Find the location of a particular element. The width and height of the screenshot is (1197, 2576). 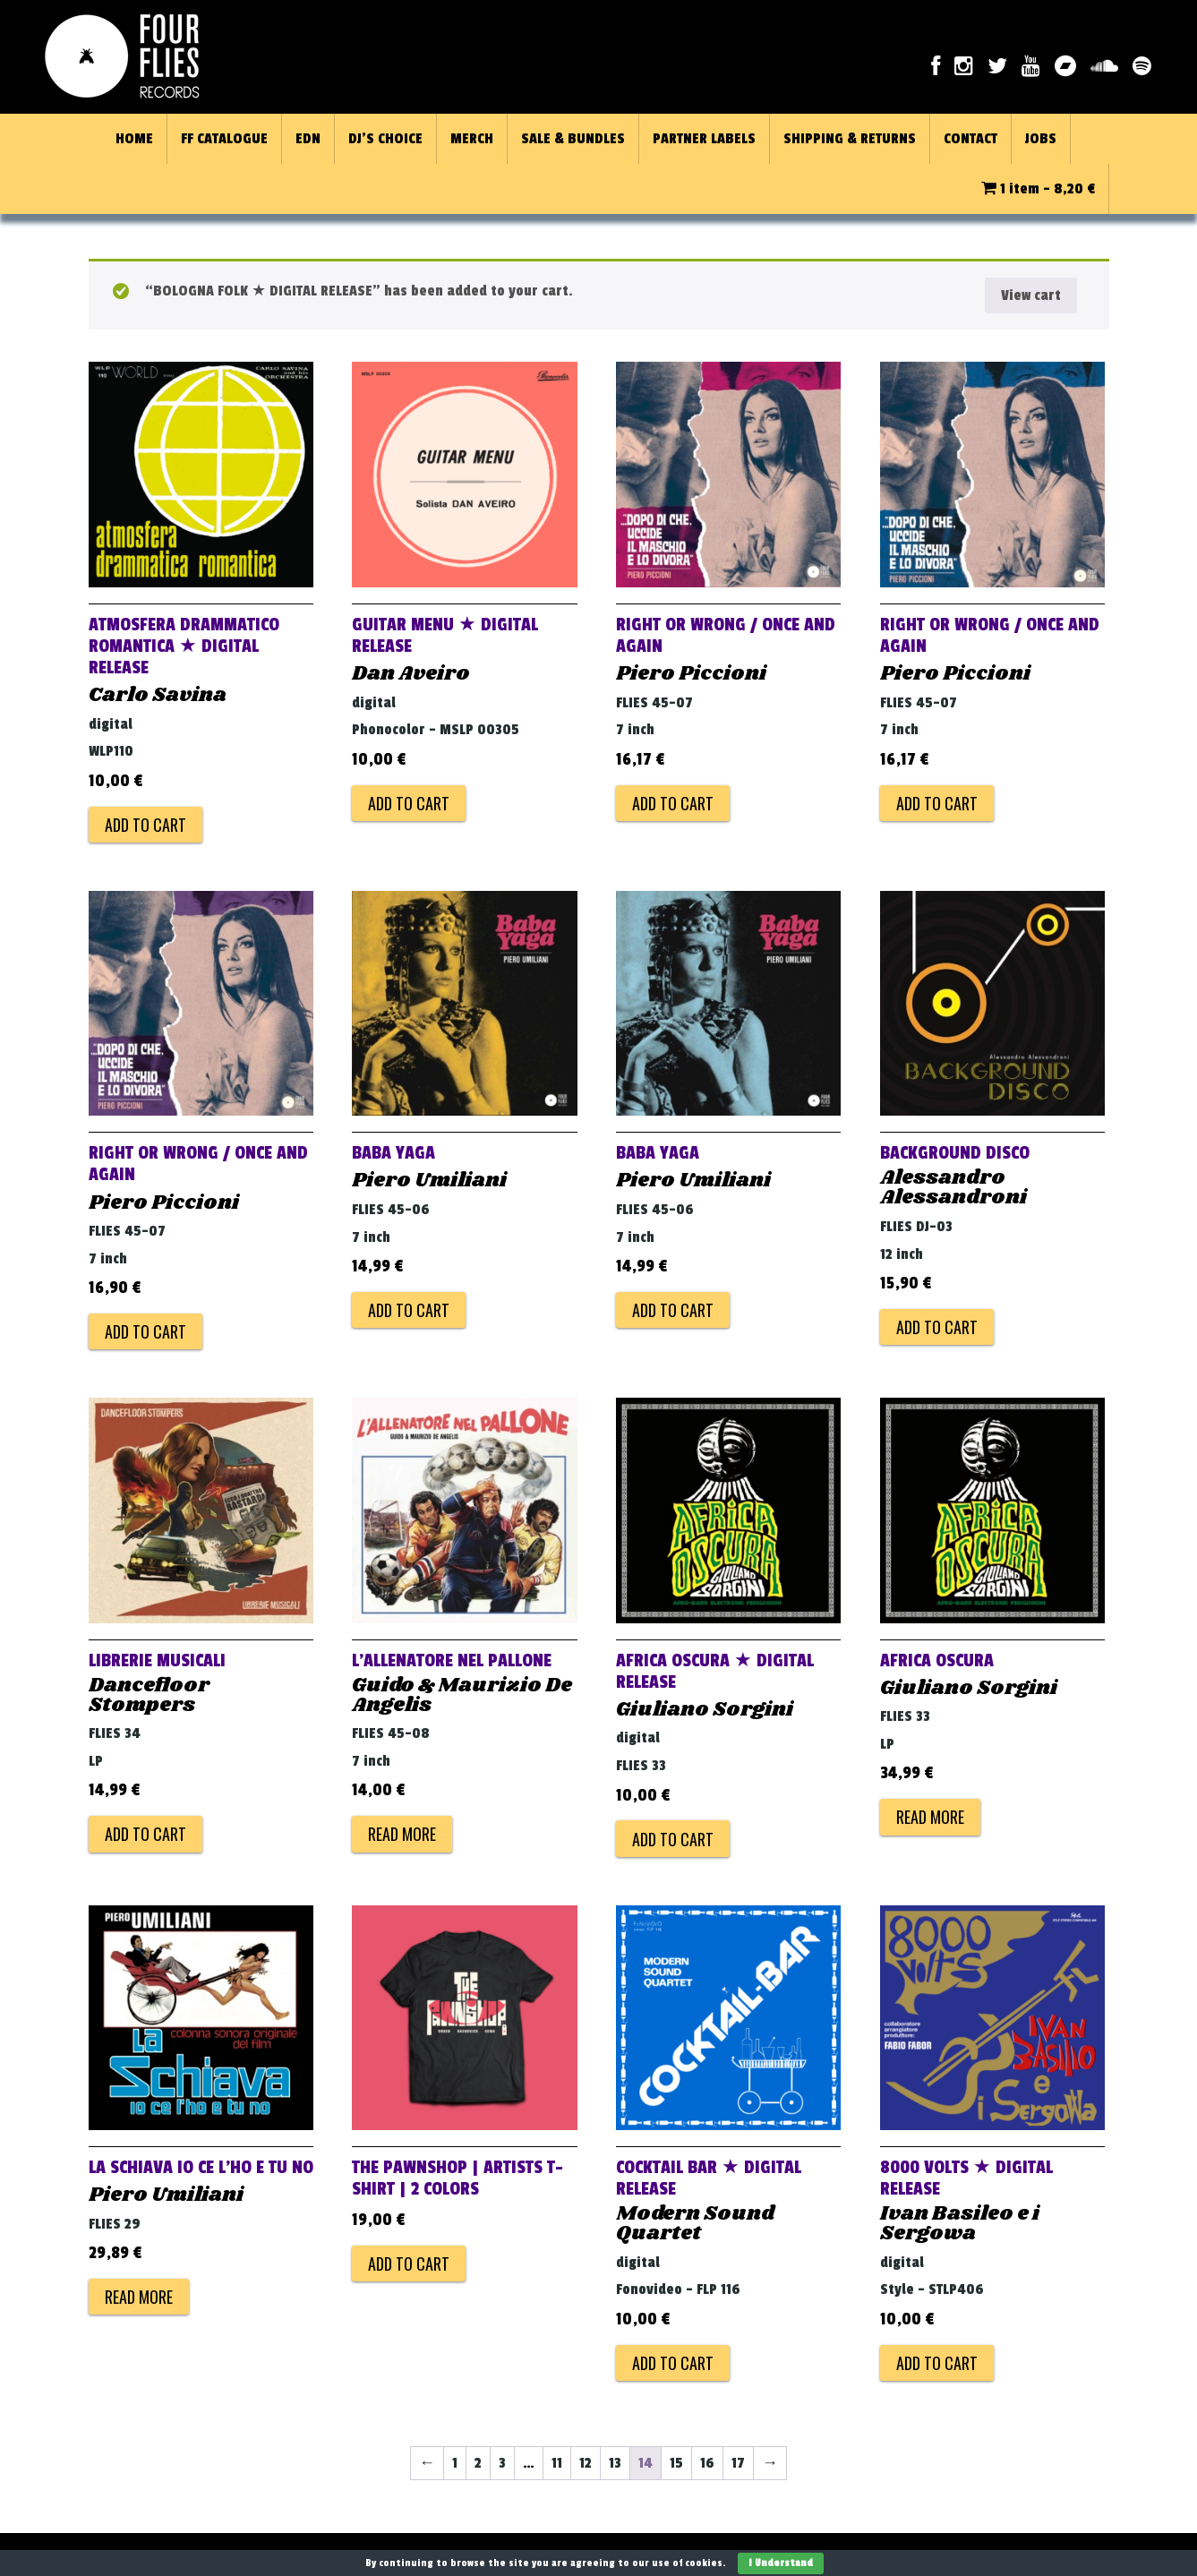

Read more [Read more about “L'ALLENATORE NEL PALLONE”] is located at coordinates (402, 1833).